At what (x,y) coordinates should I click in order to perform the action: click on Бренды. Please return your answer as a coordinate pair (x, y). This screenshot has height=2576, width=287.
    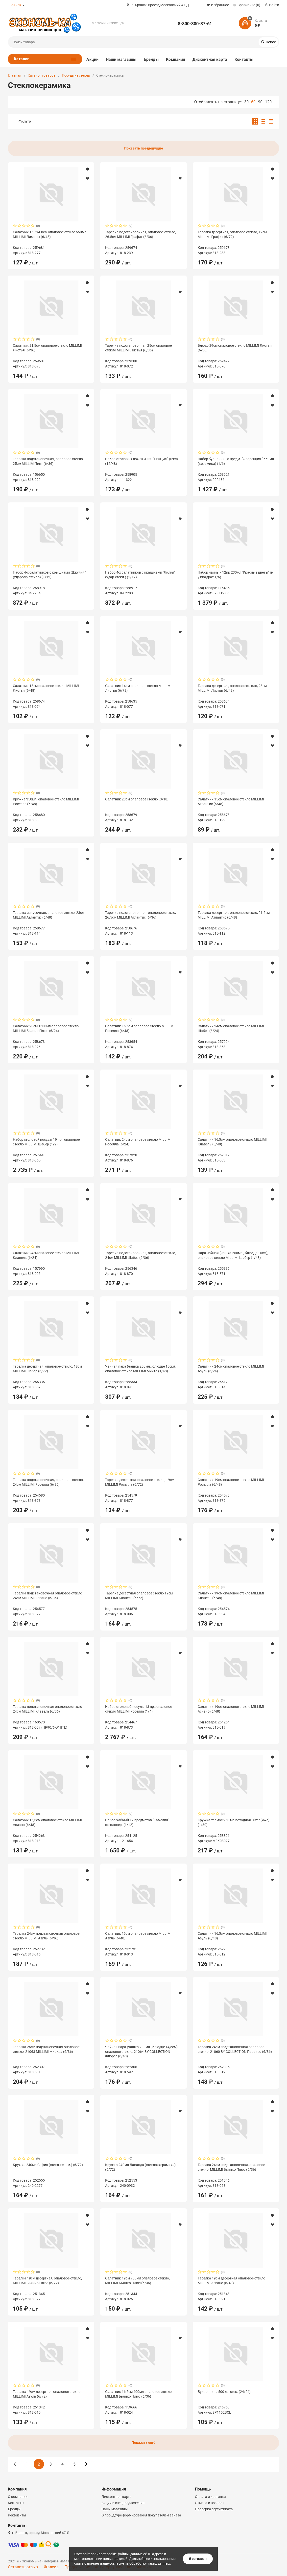
    Looking at the image, I should click on (151, 59).